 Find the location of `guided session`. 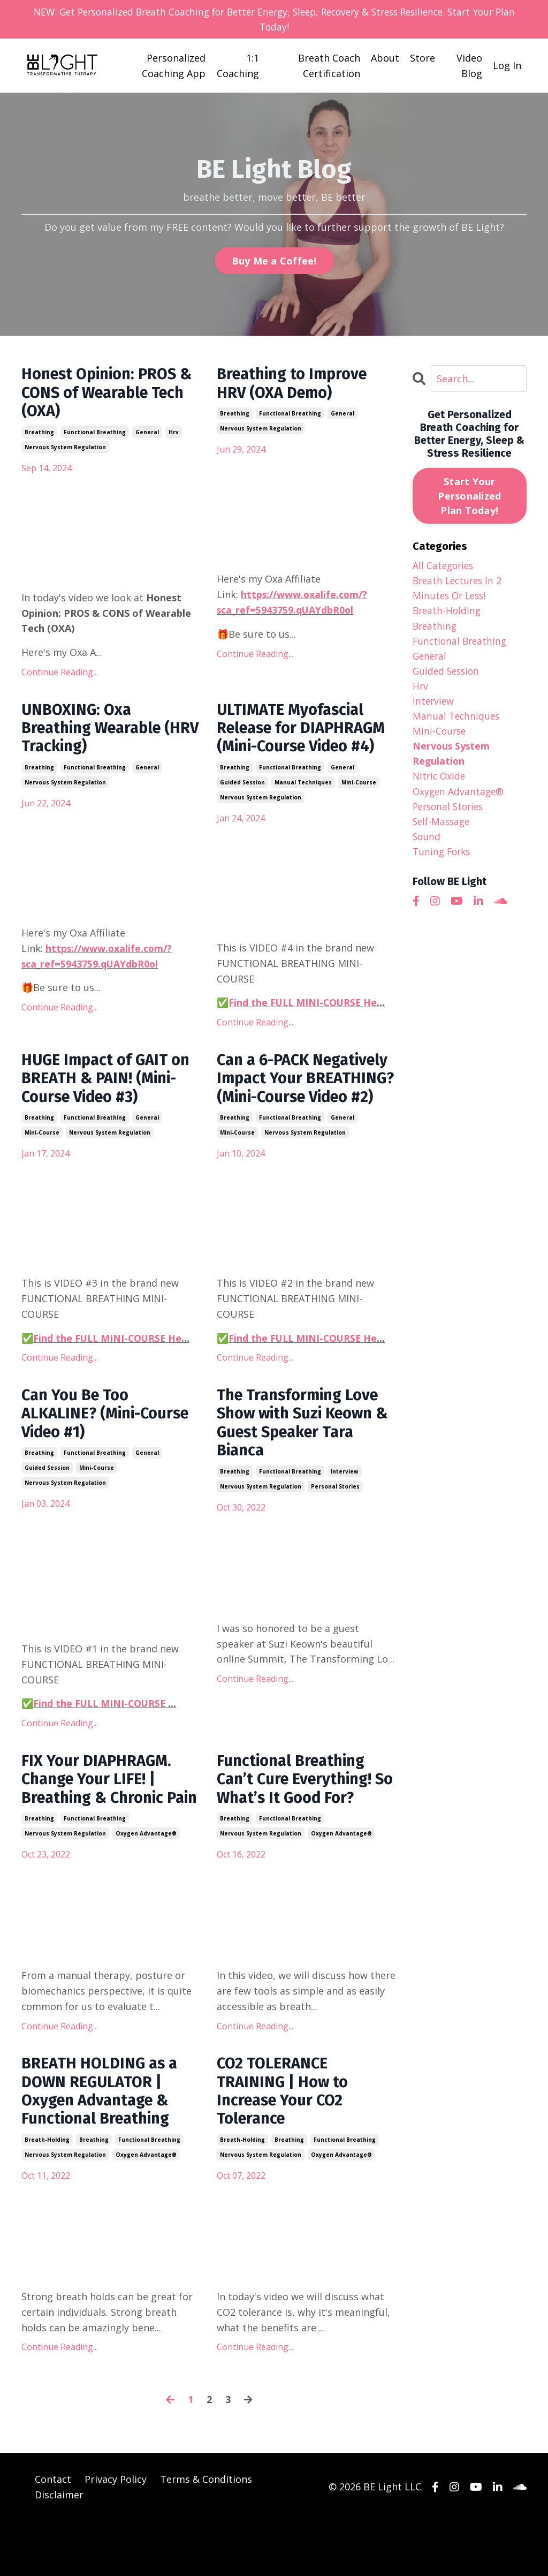

guided session is located at coordinates (242, 787).